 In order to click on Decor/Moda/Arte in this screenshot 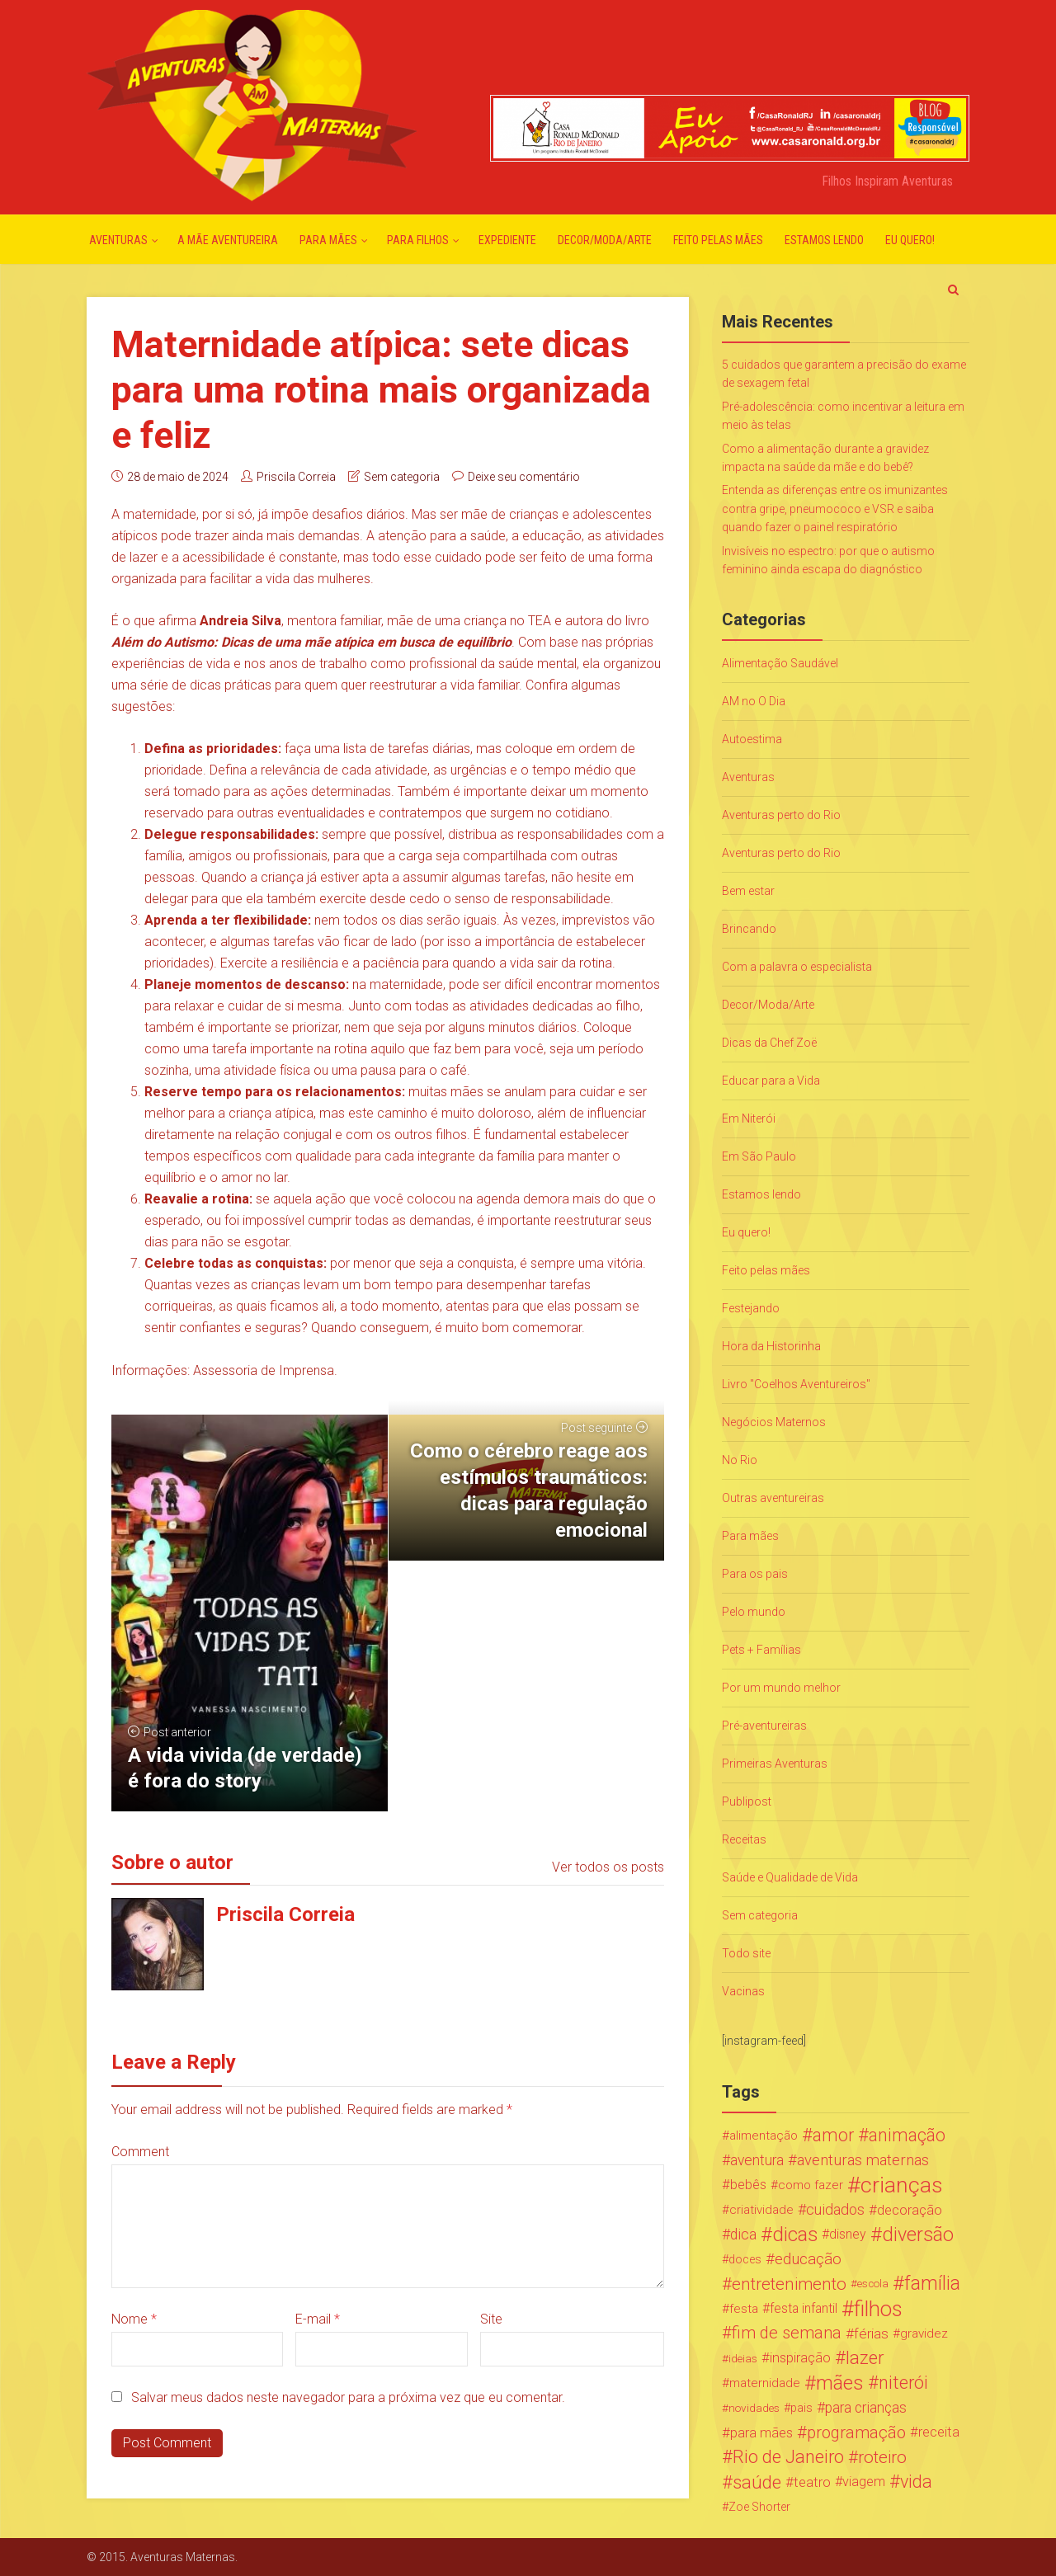, I will do `click(605, 240)`.